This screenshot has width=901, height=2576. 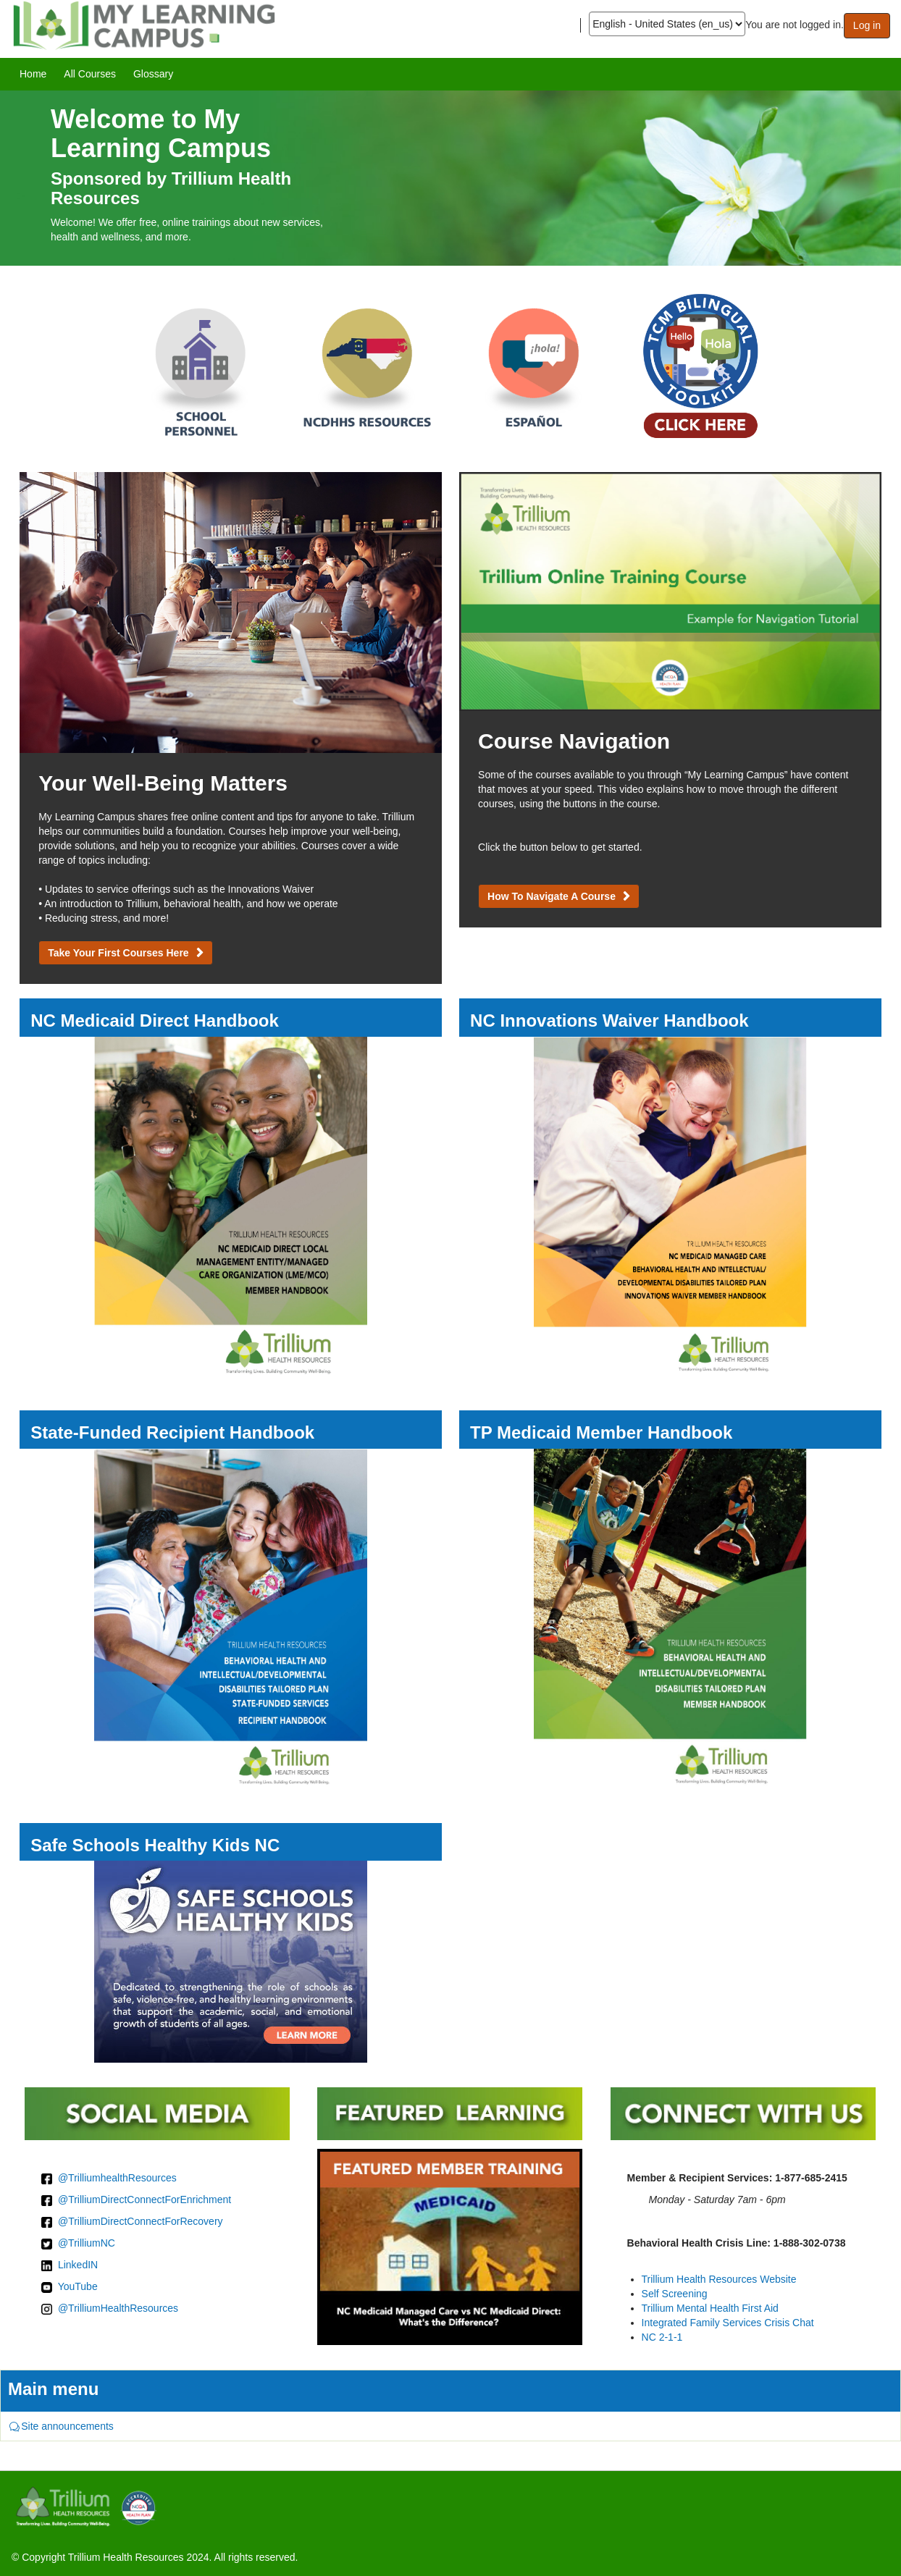 What do you see at coordinates (710, 2308) in the screenshot?
I see `Trillium Mental Health First Aid` at bounding box center [710, 2308].